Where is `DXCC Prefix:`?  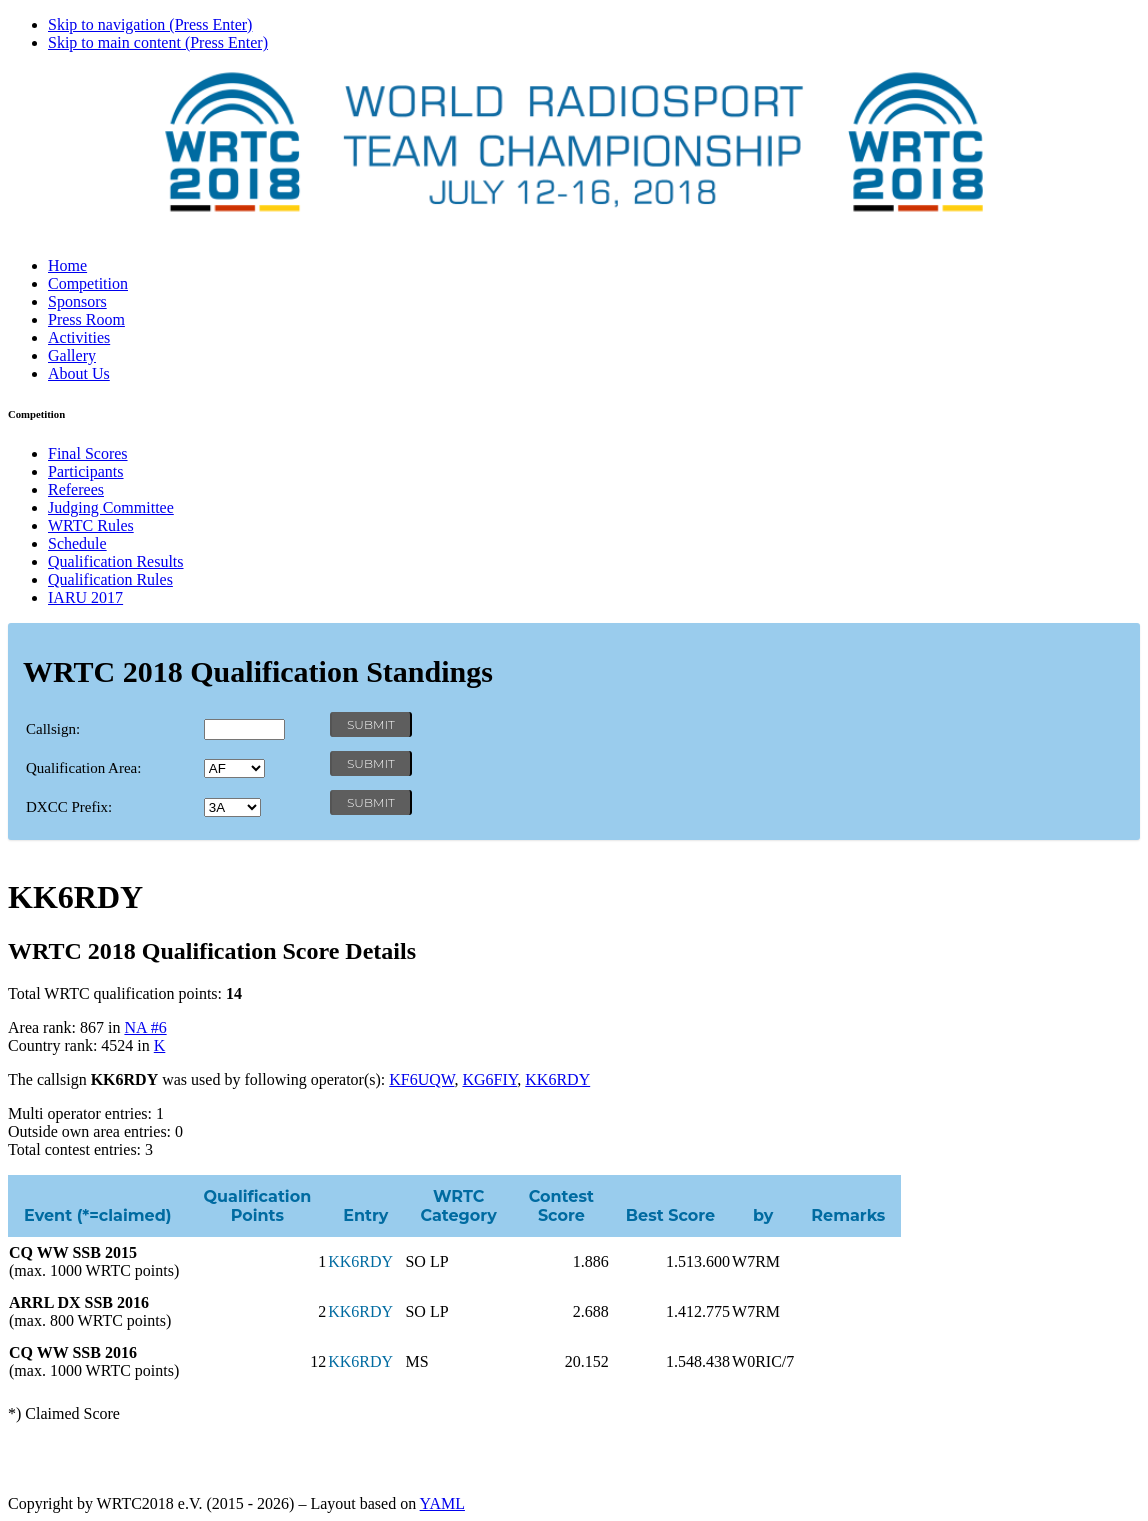 DXCC Prefix: is located at coordinates (69, 807).